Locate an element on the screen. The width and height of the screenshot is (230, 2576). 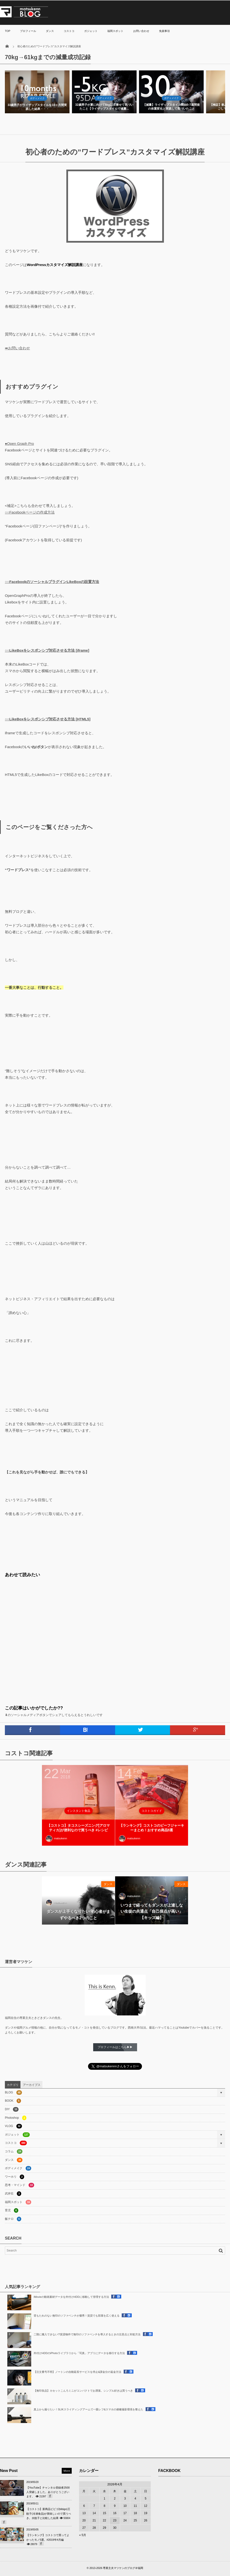
32歳男子が夏に向けて5kg以上痩せて気づいたこと【ライザップスタイルで減量... is located at coordinates (171, 106).